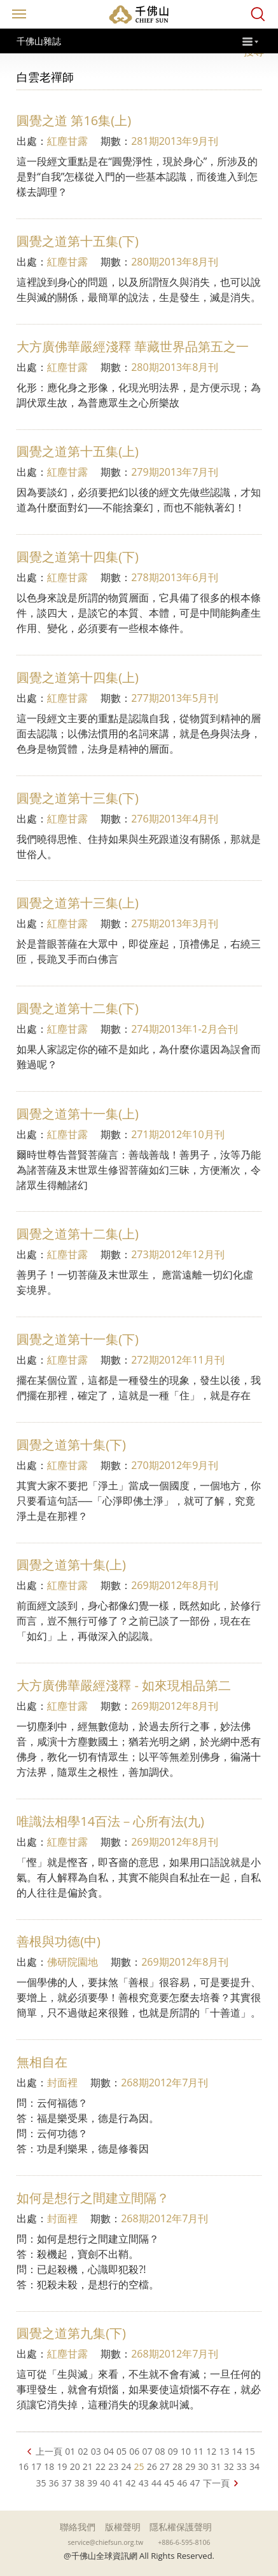  What do you see at coordinates (177, 1360) in the screenshot?
I see `272期2012年11月刊` at bounding box center [177, 1360].